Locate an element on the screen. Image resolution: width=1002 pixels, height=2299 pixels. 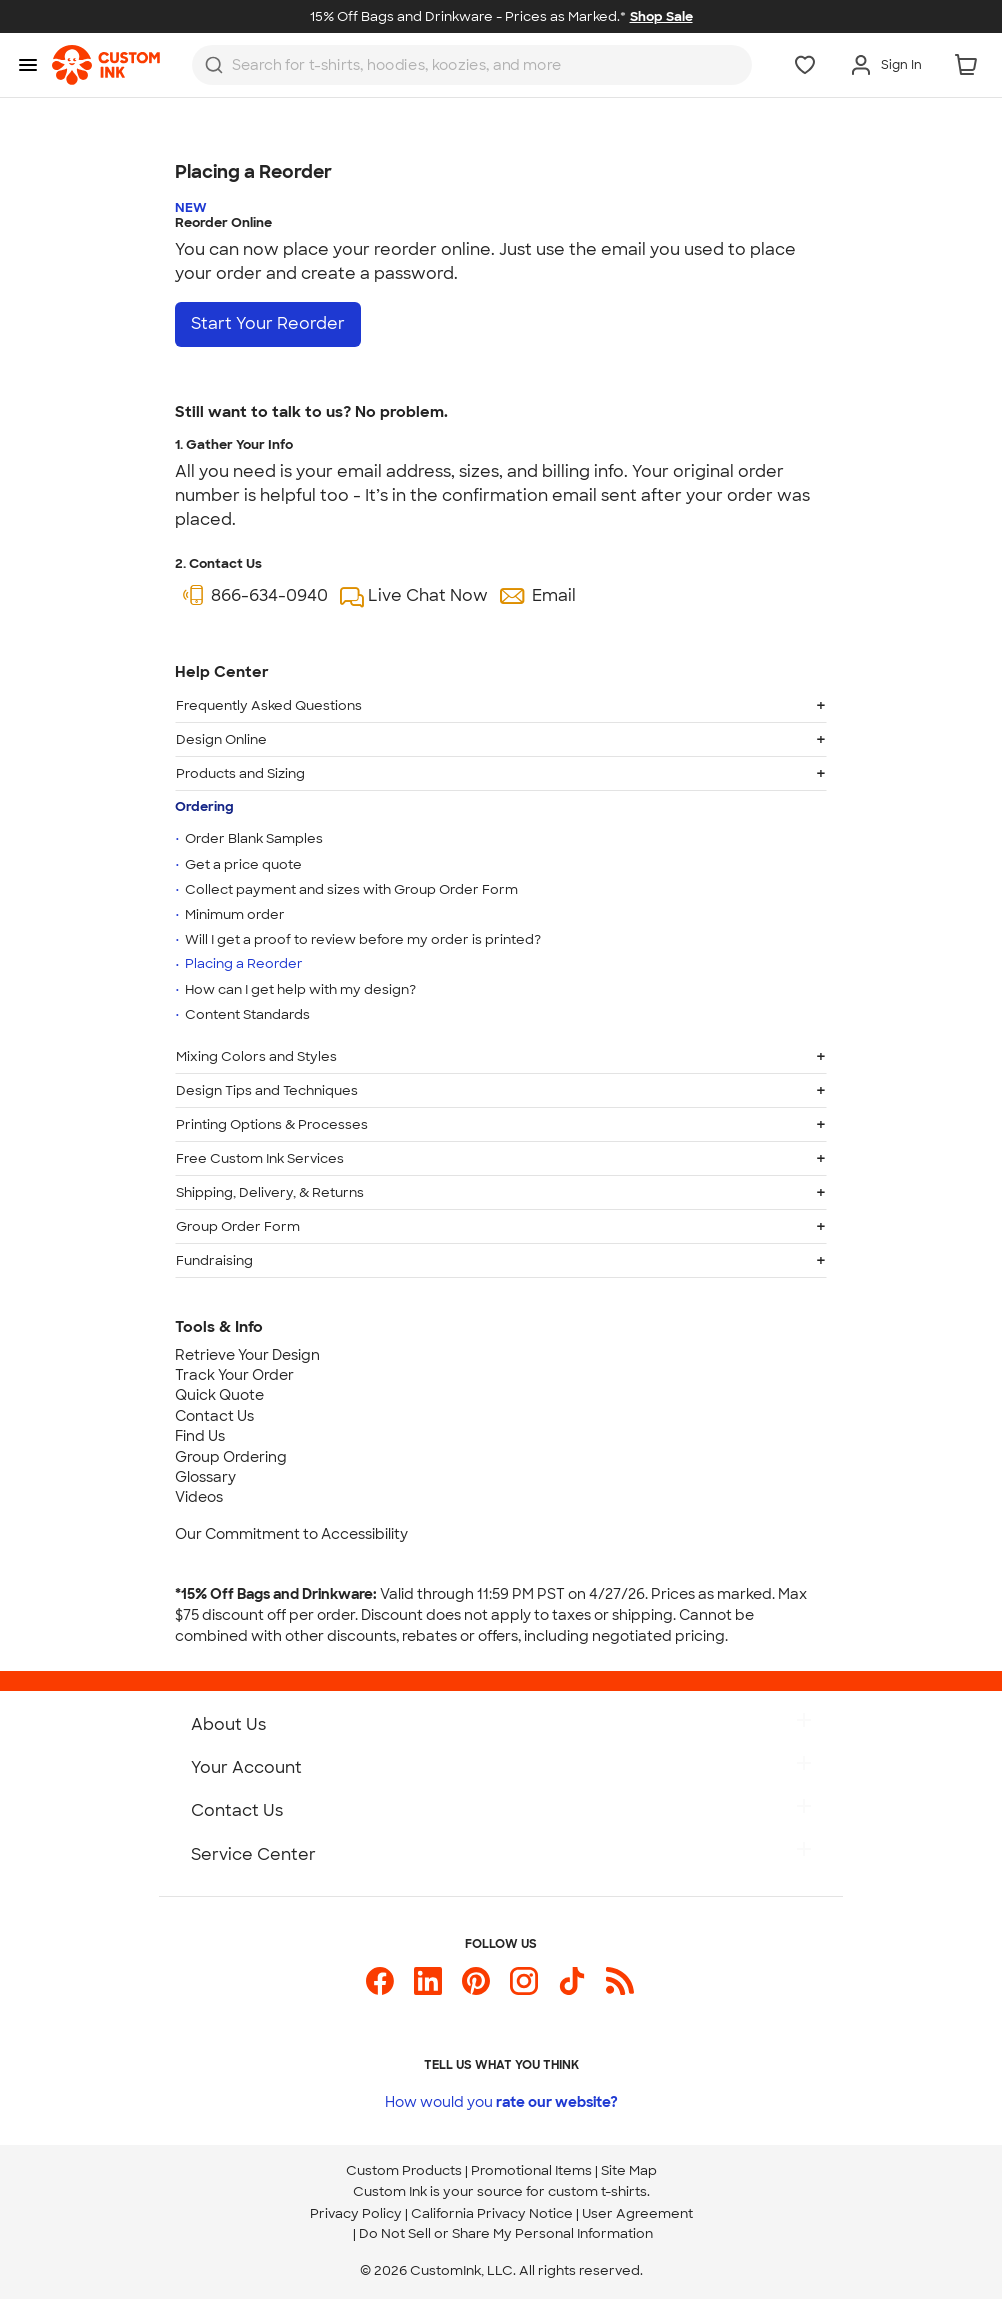
Custom Products is located at coordinates (404, 2170).